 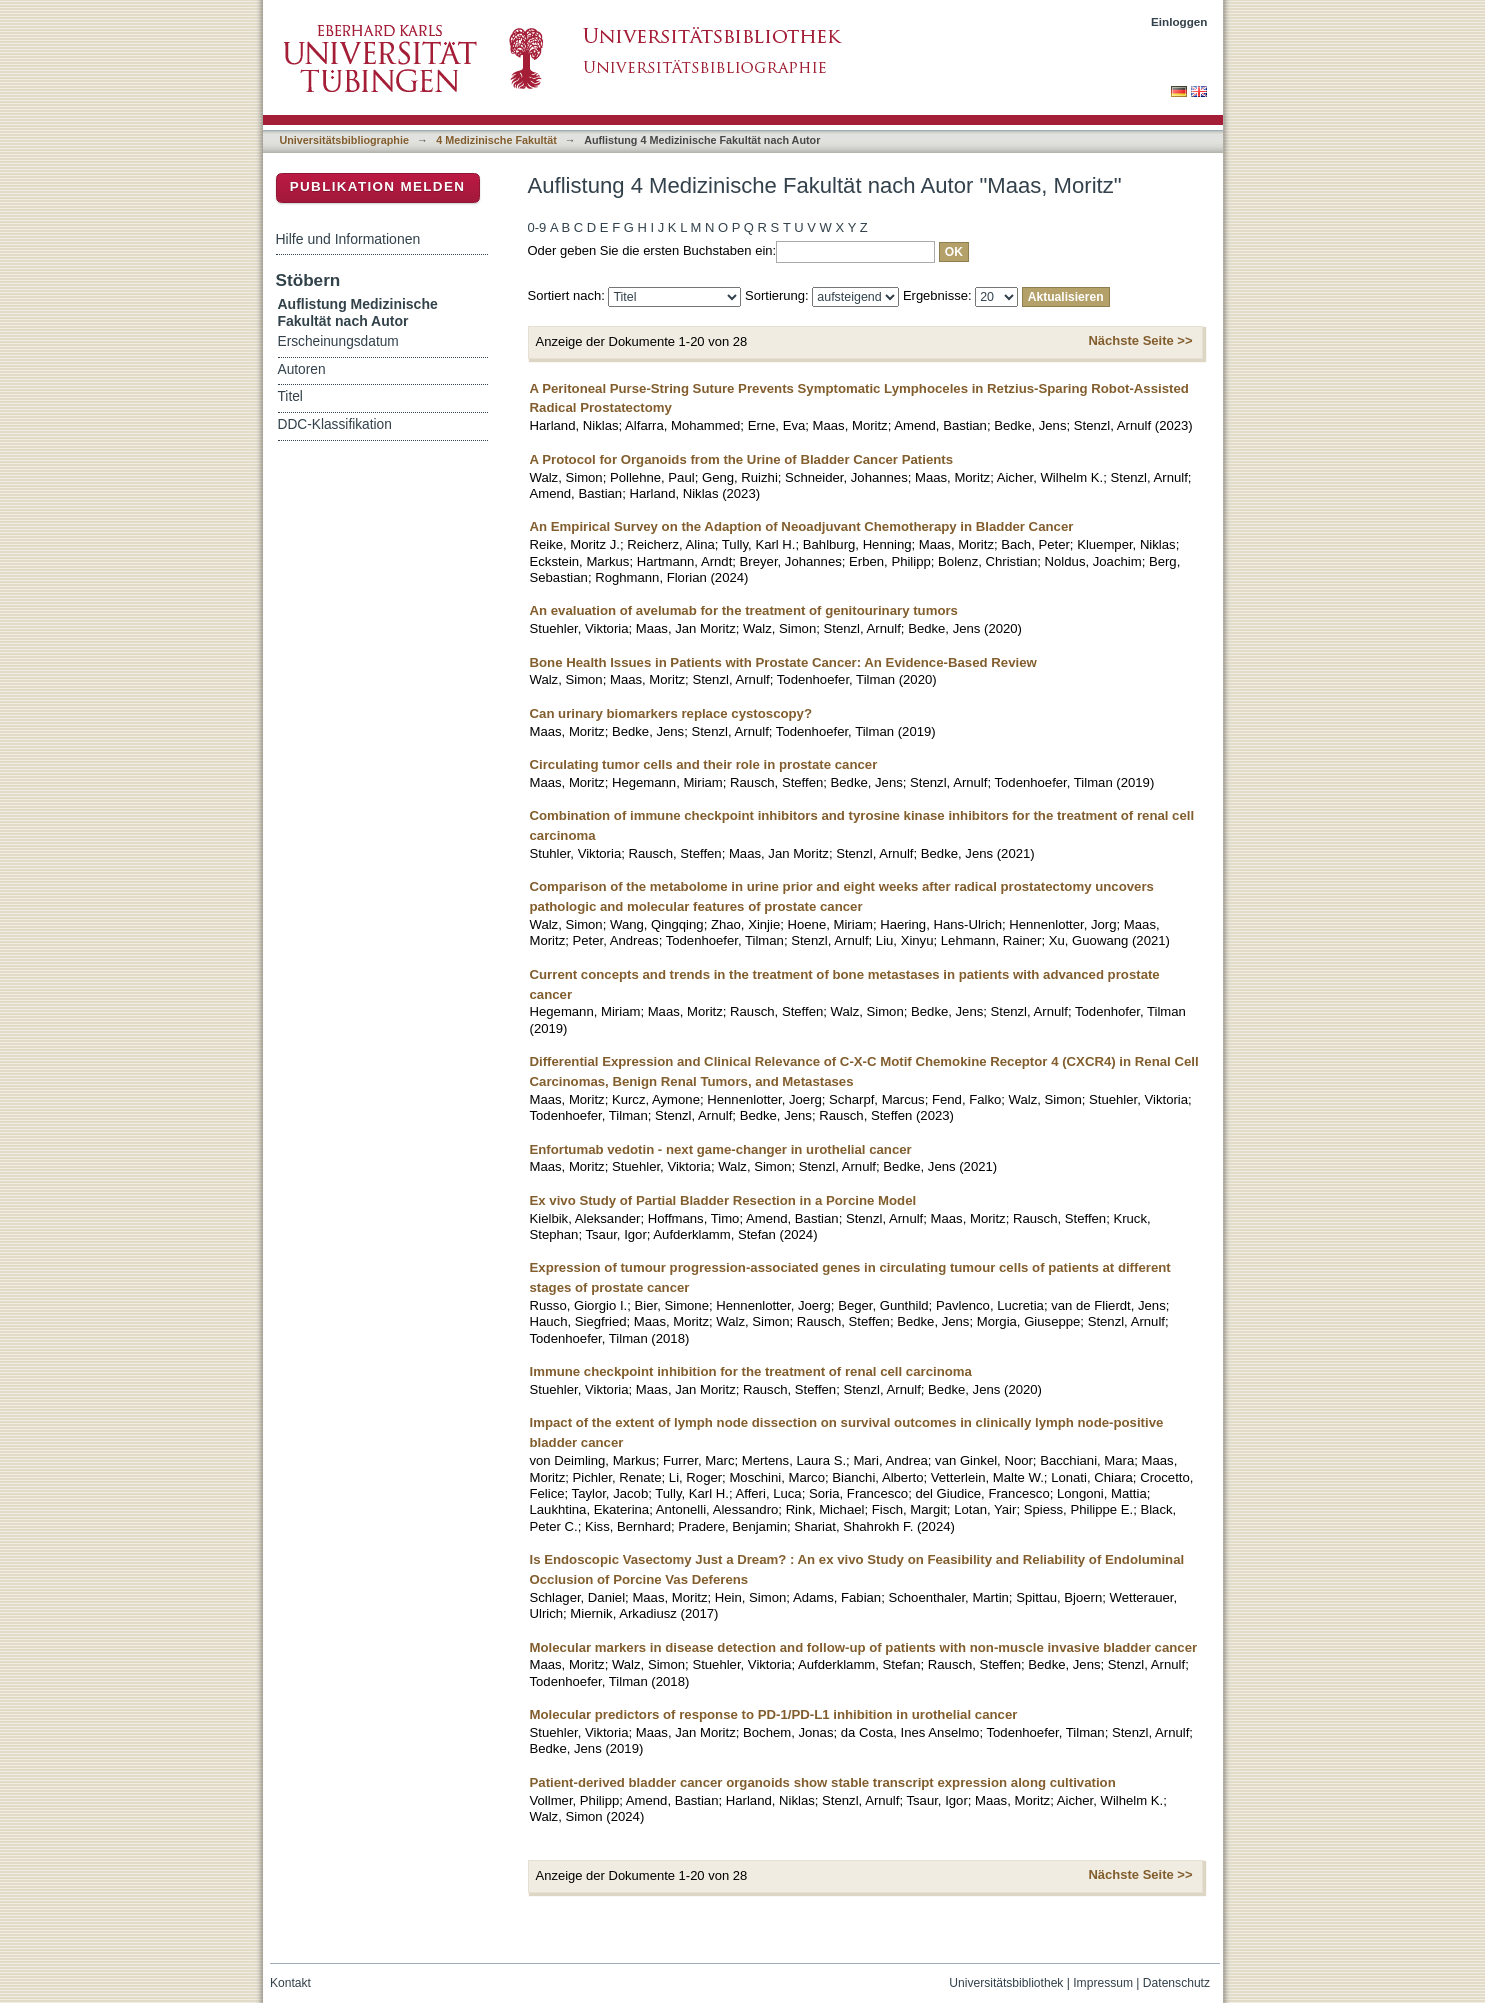 I want to click on Immune checkpoint inhibition for the treatment of renal cell carcinoma, so click(x=751, y=1371).